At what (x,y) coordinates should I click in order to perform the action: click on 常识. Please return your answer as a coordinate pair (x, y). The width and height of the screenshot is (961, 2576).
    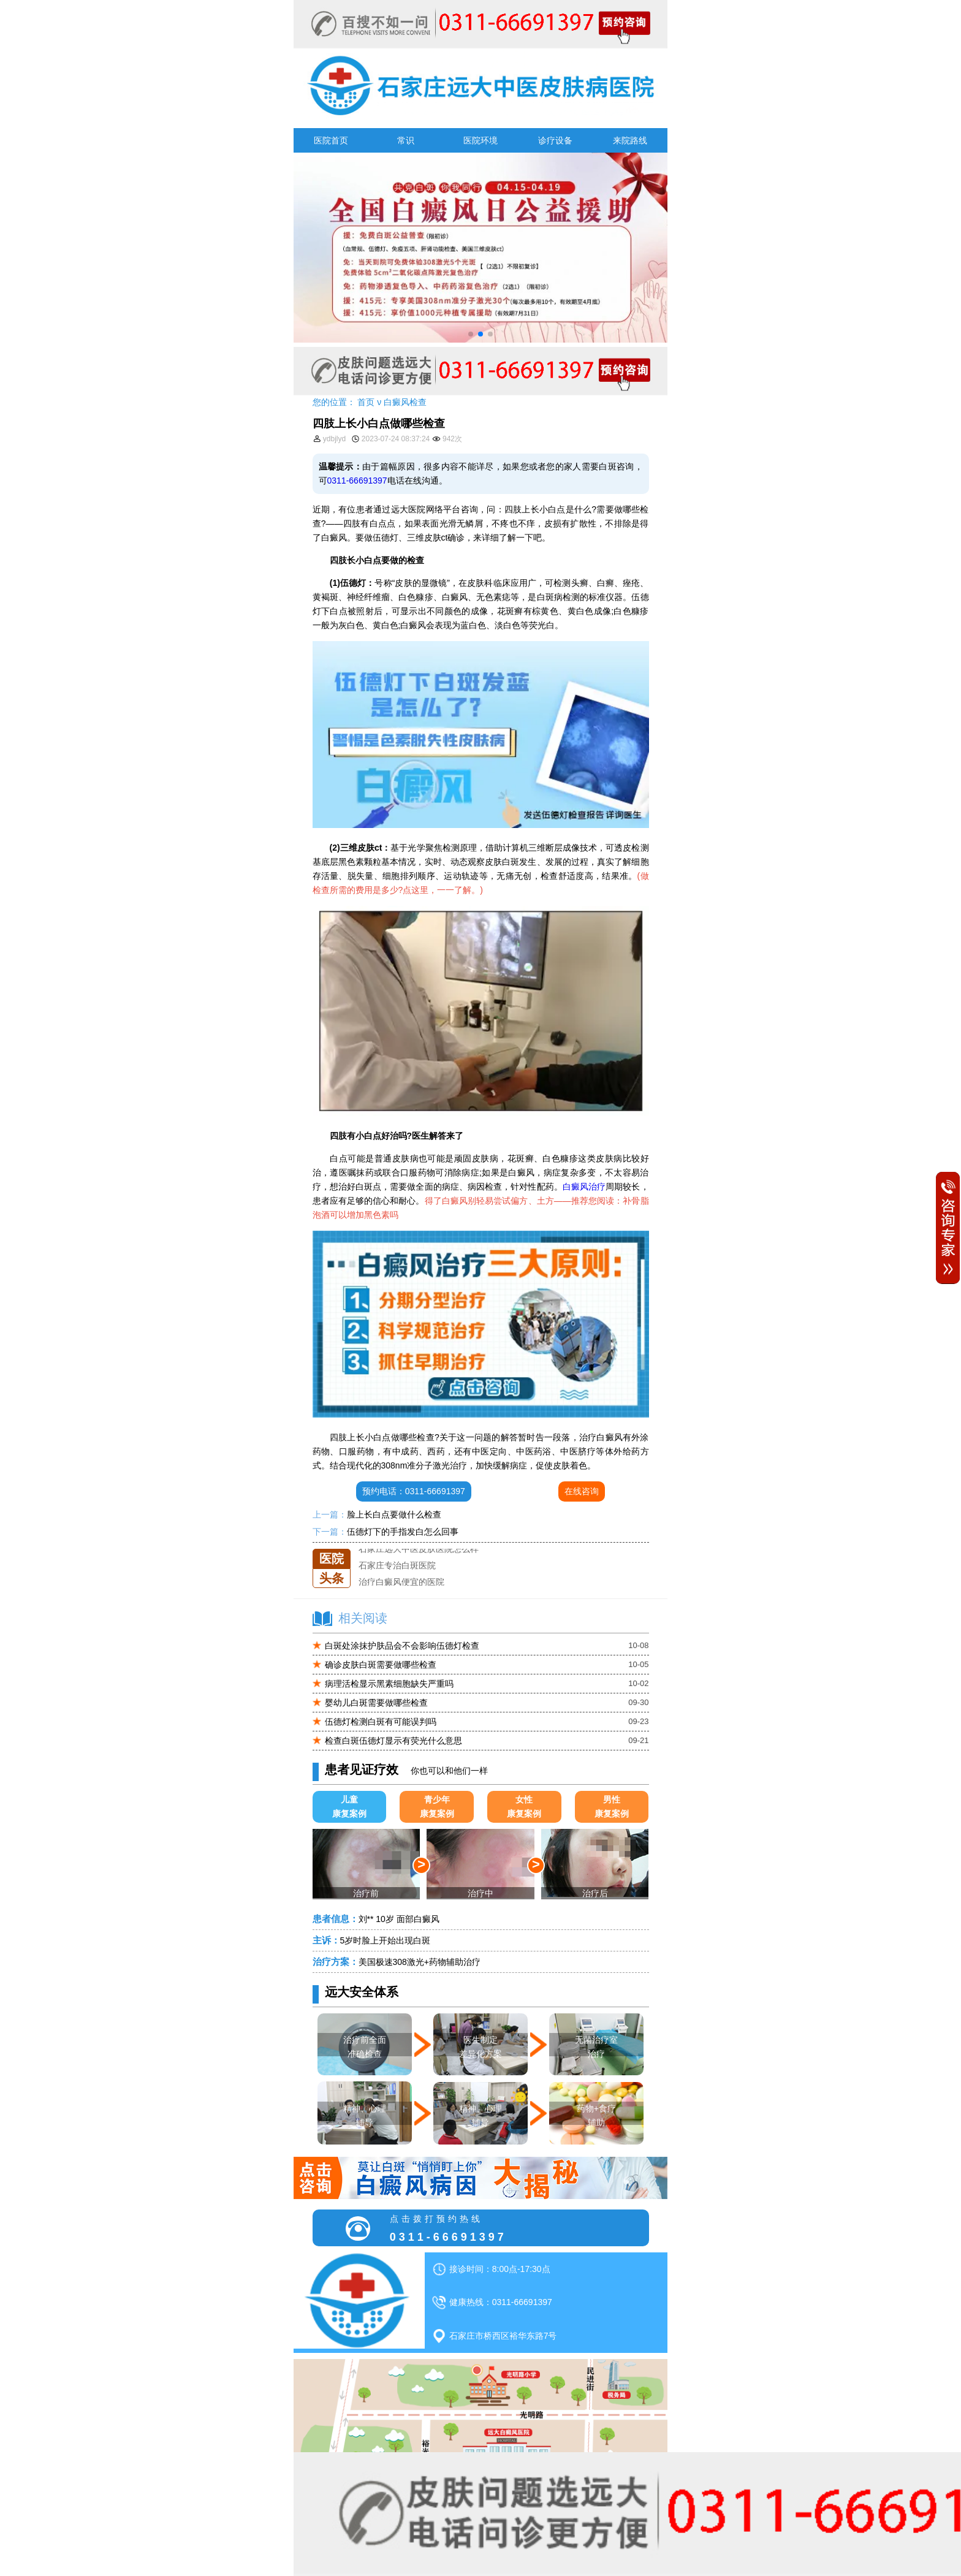
    Looking at the image, I should click on (405, 140).